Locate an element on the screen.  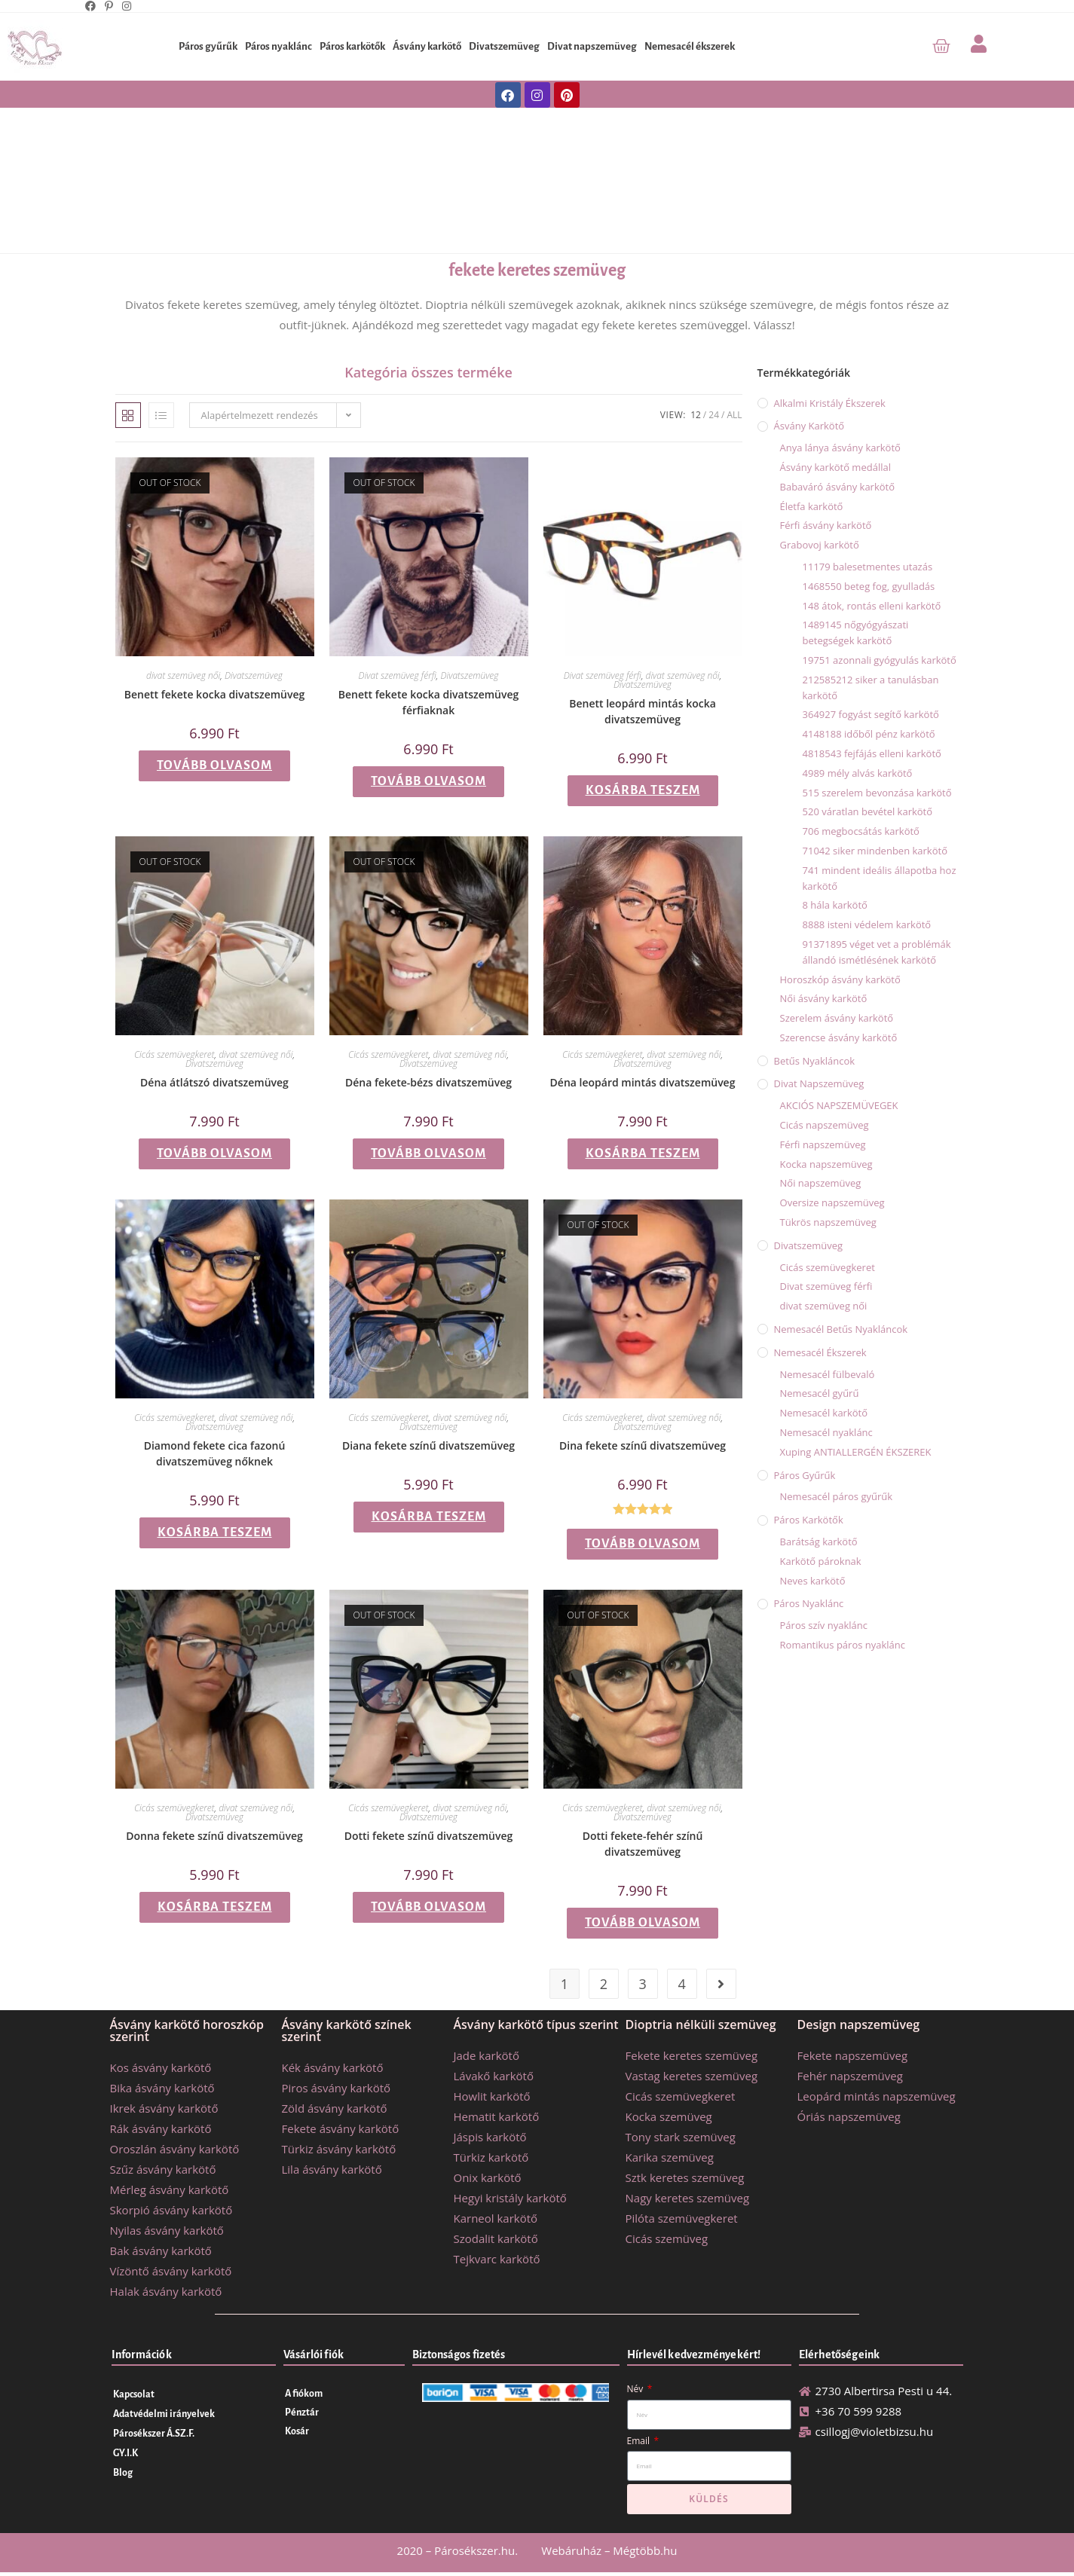
Fekete keretes szemüveg is located at coordinates (692, 2055).